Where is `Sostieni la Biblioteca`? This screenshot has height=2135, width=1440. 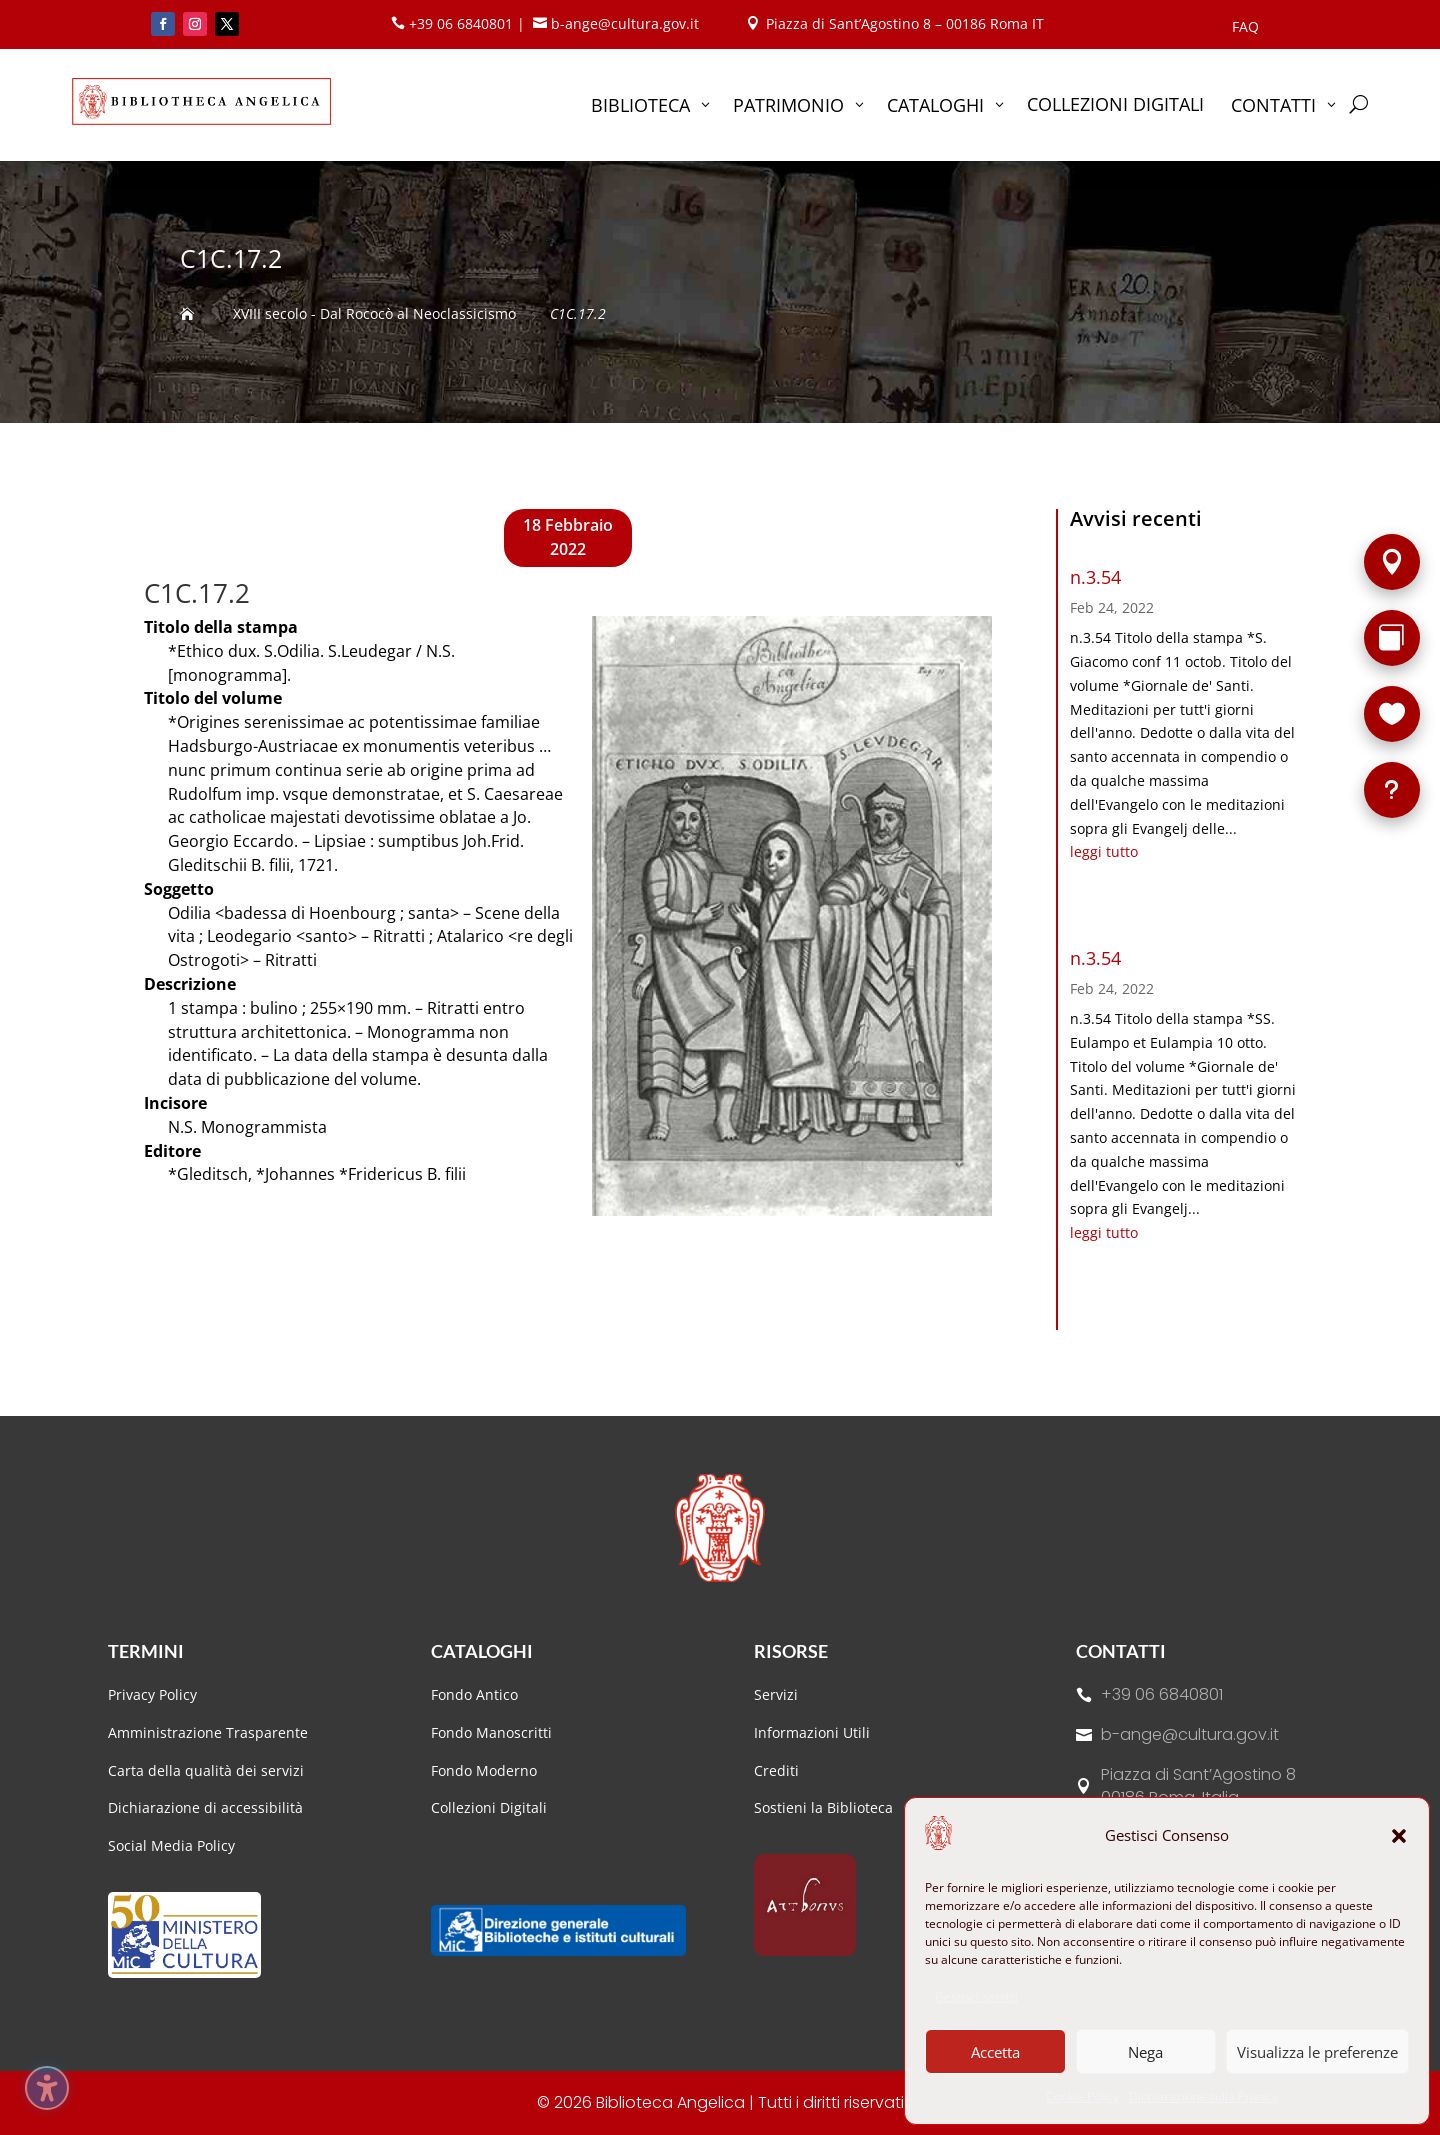 Sostieni la Biblioteca is located at coordinates (823, 1807).